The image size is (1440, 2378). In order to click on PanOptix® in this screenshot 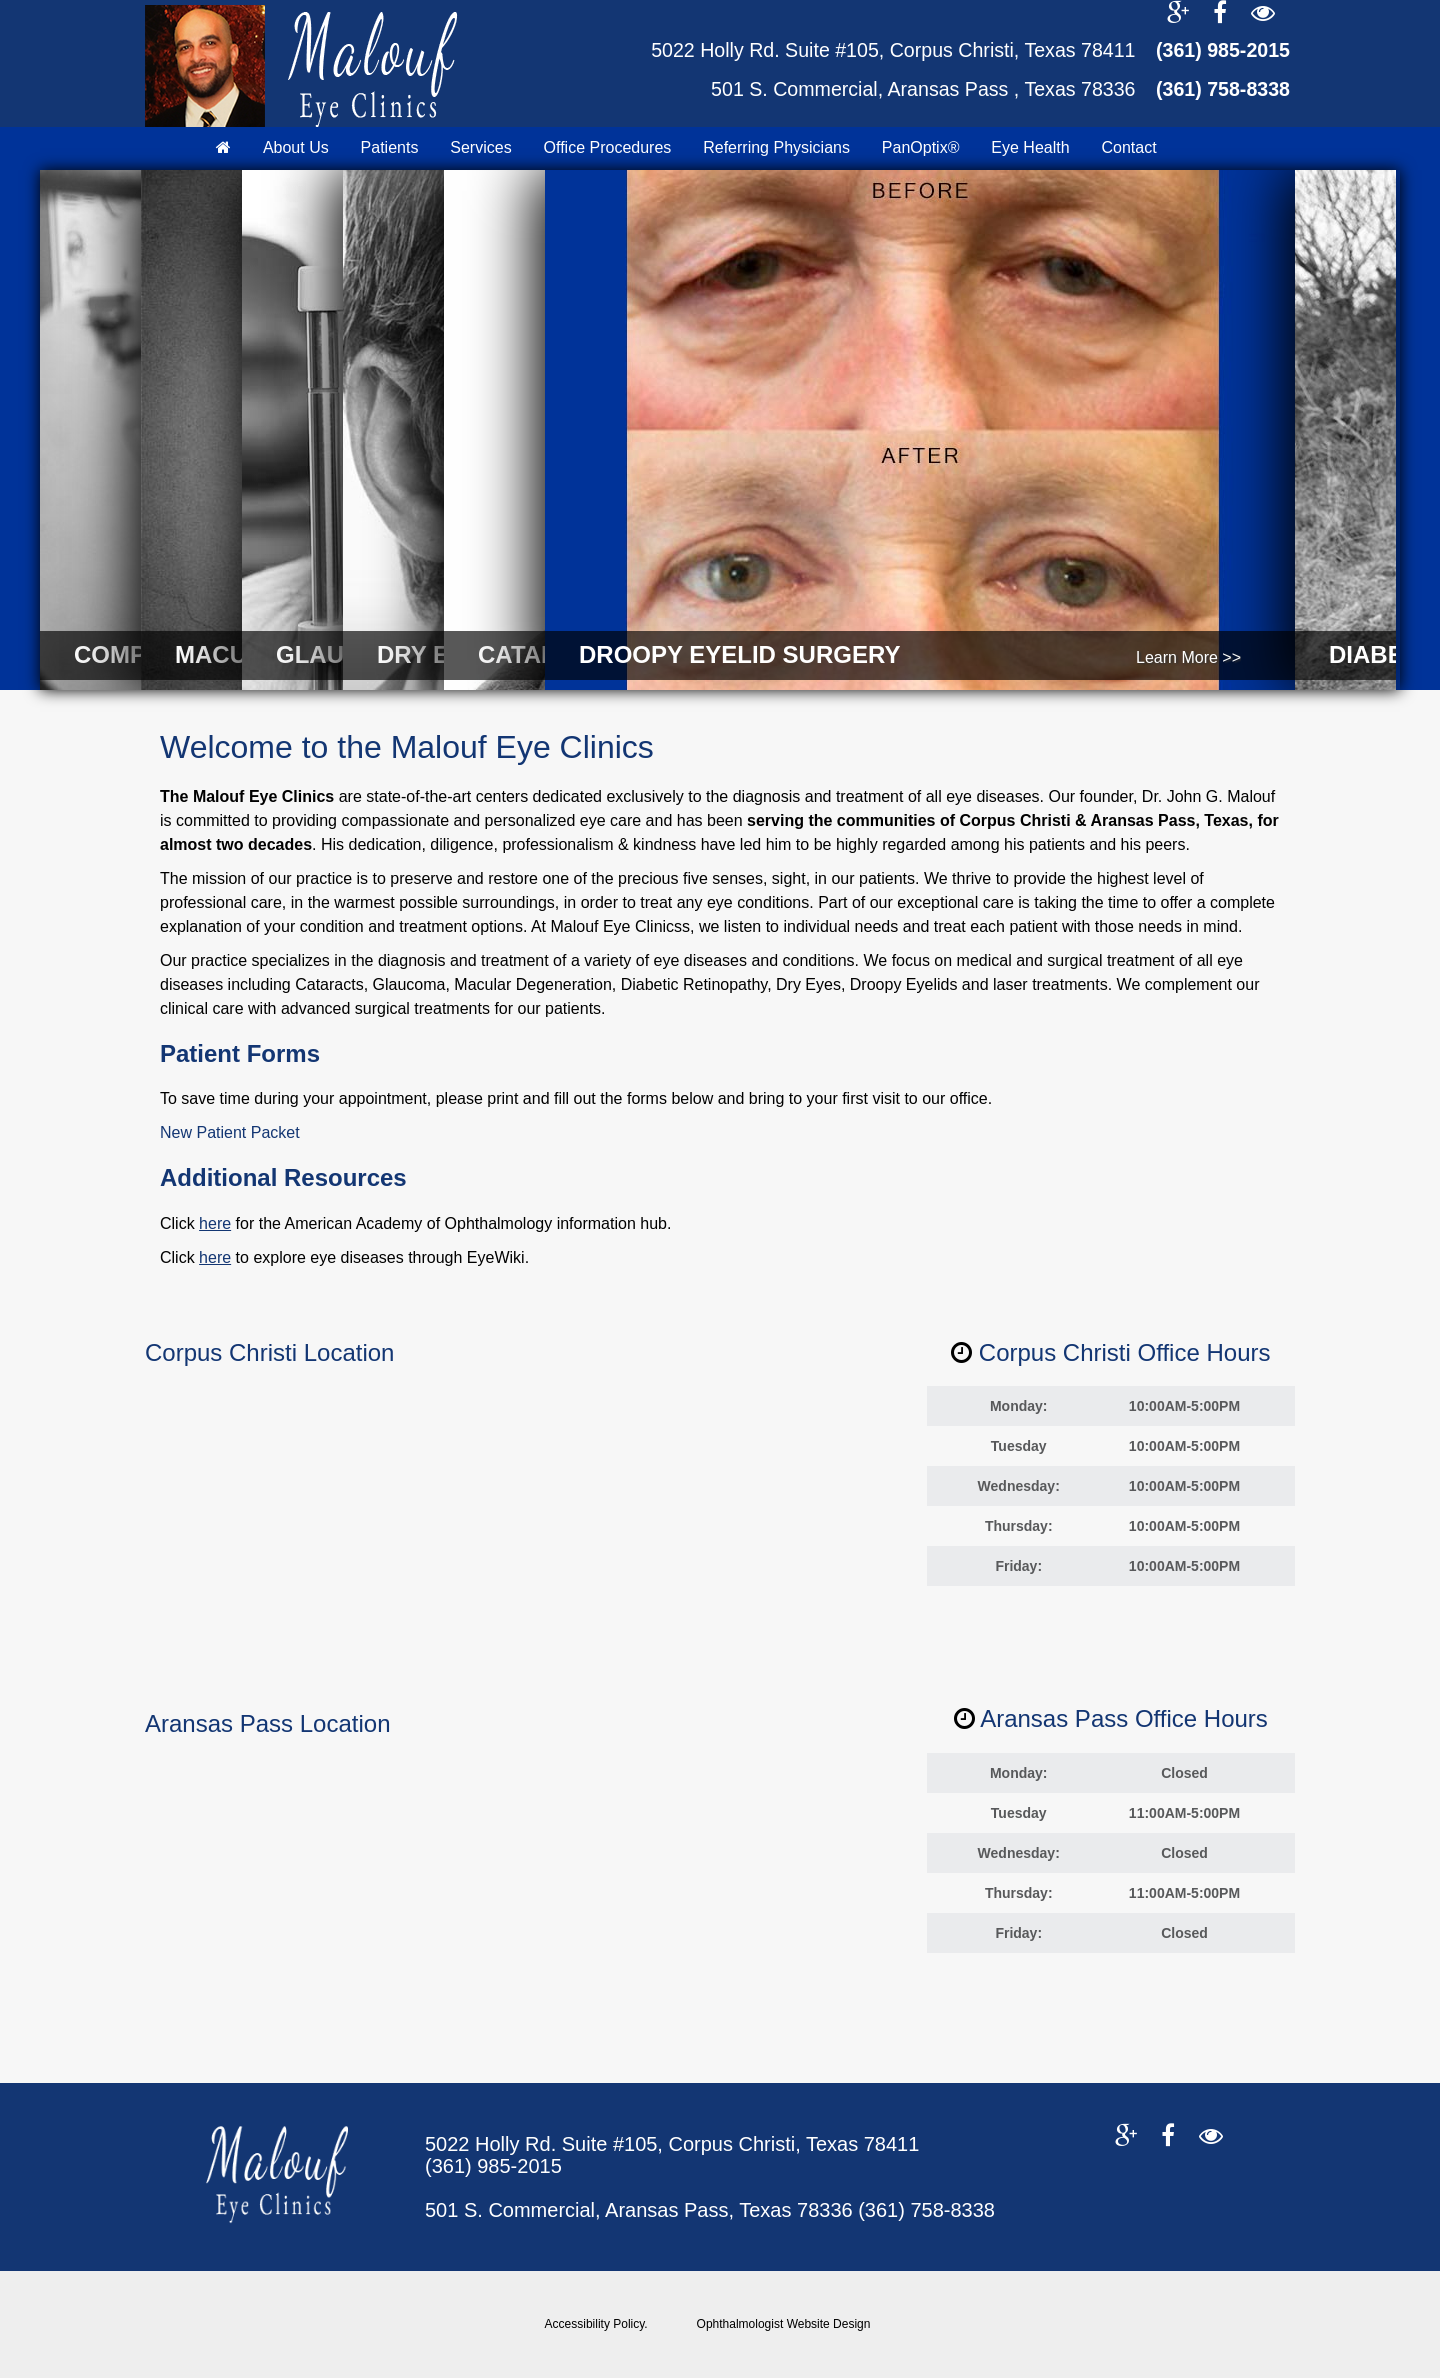, I will do `click(921, 147)`.